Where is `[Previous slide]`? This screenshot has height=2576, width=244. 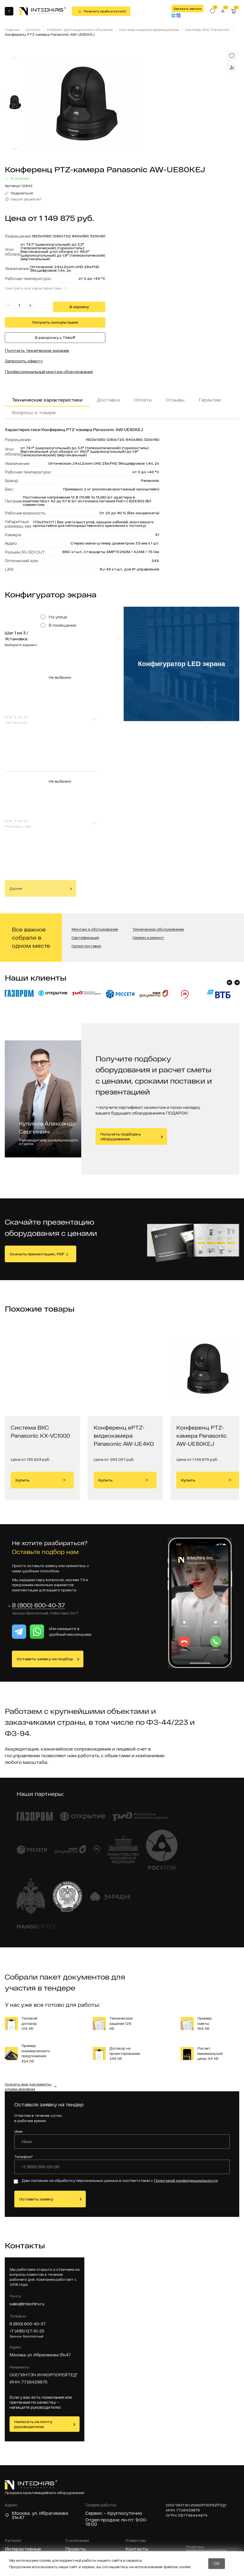
[Previous slide] is located at coordinates (15, 58).